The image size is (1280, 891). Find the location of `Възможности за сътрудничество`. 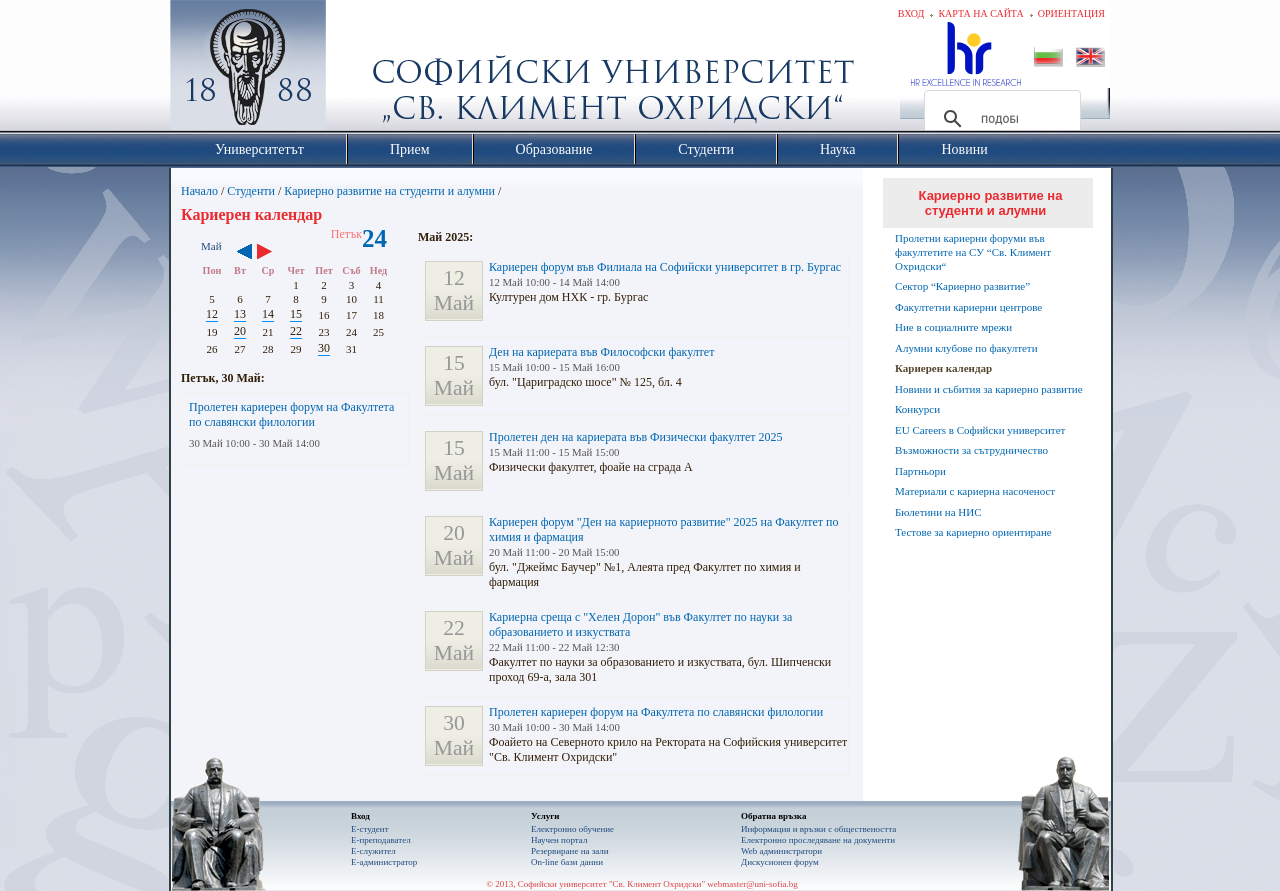

Възможности за сътрудничество is located at coordinates (971, 450).